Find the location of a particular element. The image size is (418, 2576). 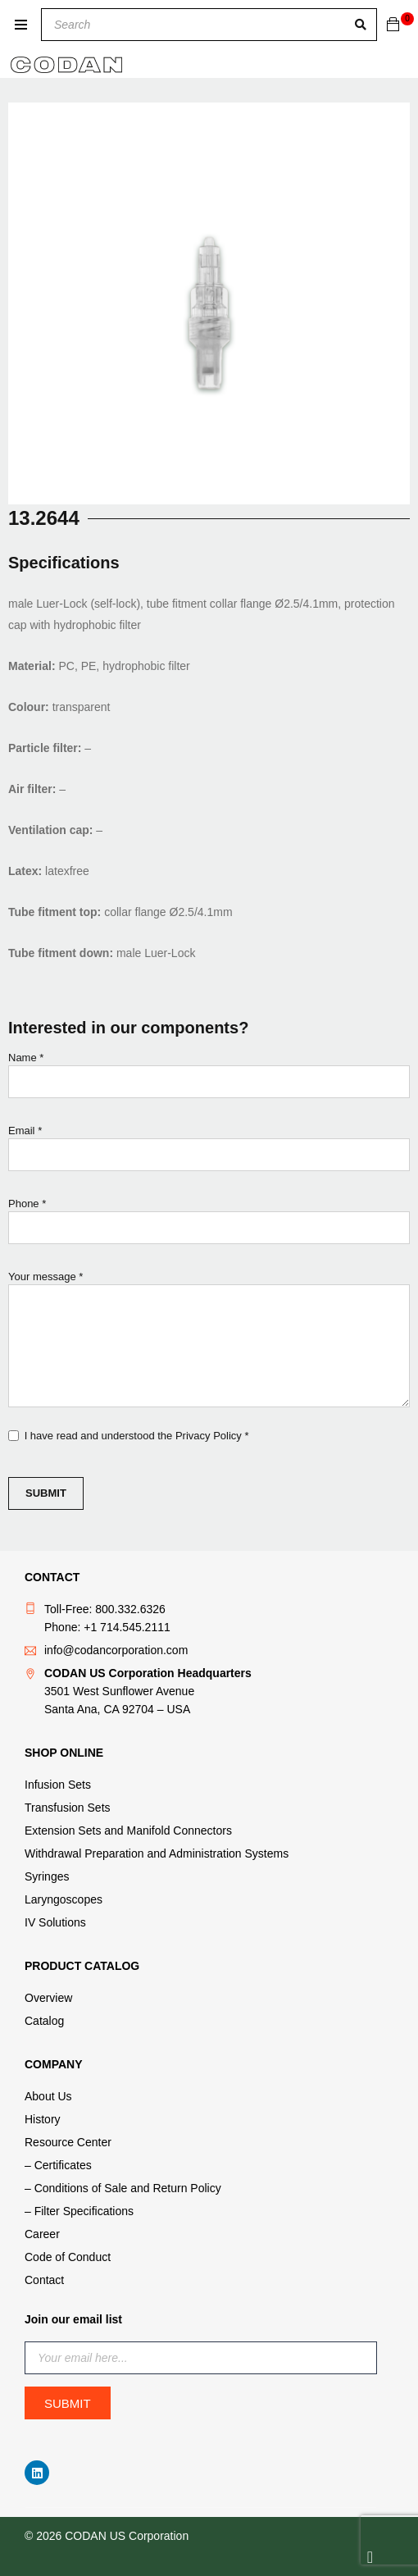

Career is located at coordinates (42, 2234).